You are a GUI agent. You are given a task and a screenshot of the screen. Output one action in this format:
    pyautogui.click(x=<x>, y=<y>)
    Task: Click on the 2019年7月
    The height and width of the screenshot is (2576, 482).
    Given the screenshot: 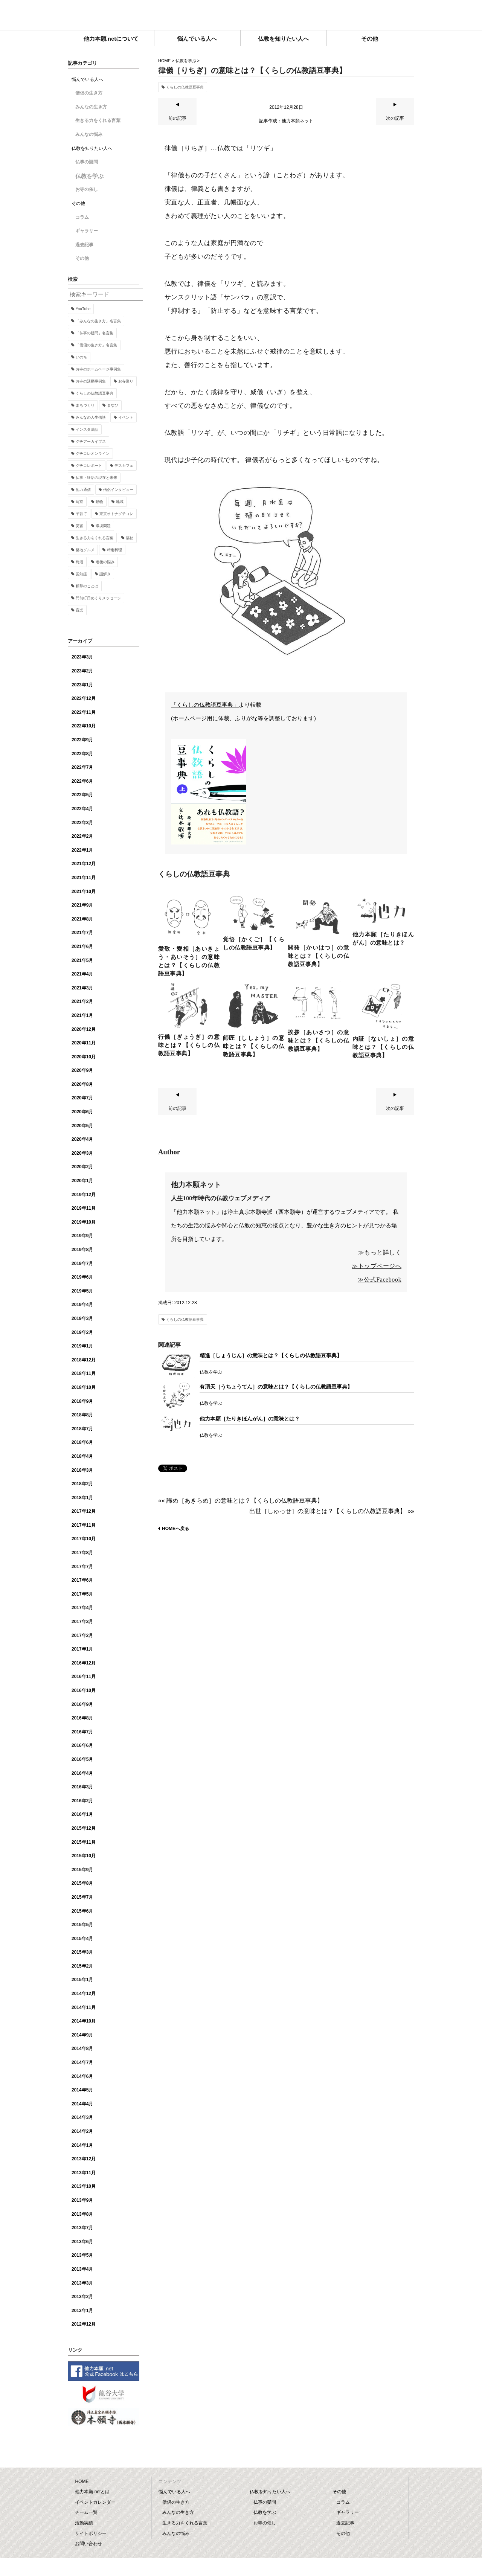 What is the action you would take?
    pyautogui.click(x=82, y=1263)
    